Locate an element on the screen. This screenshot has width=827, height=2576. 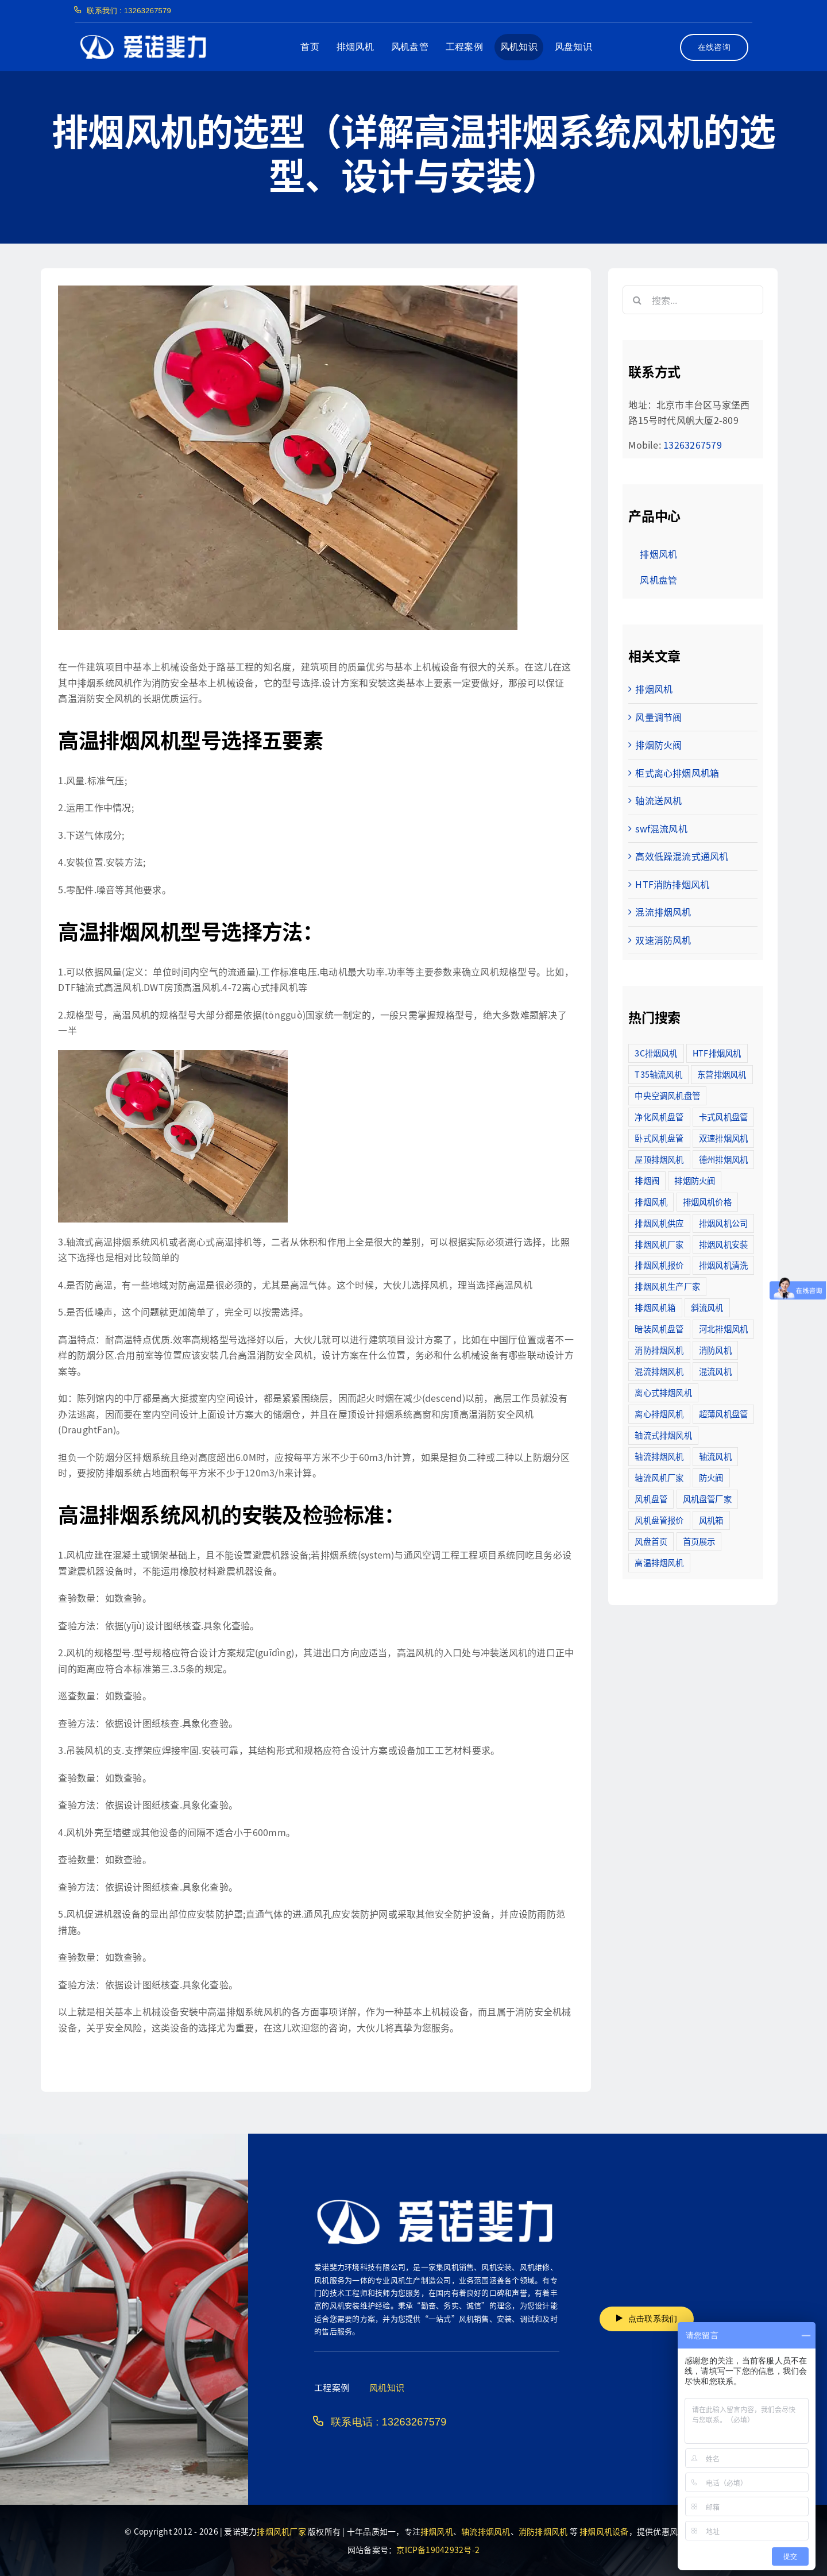
东营排烟风机 [东营排烟风机 (3个项目)] is located at coordinates (721, 1074).